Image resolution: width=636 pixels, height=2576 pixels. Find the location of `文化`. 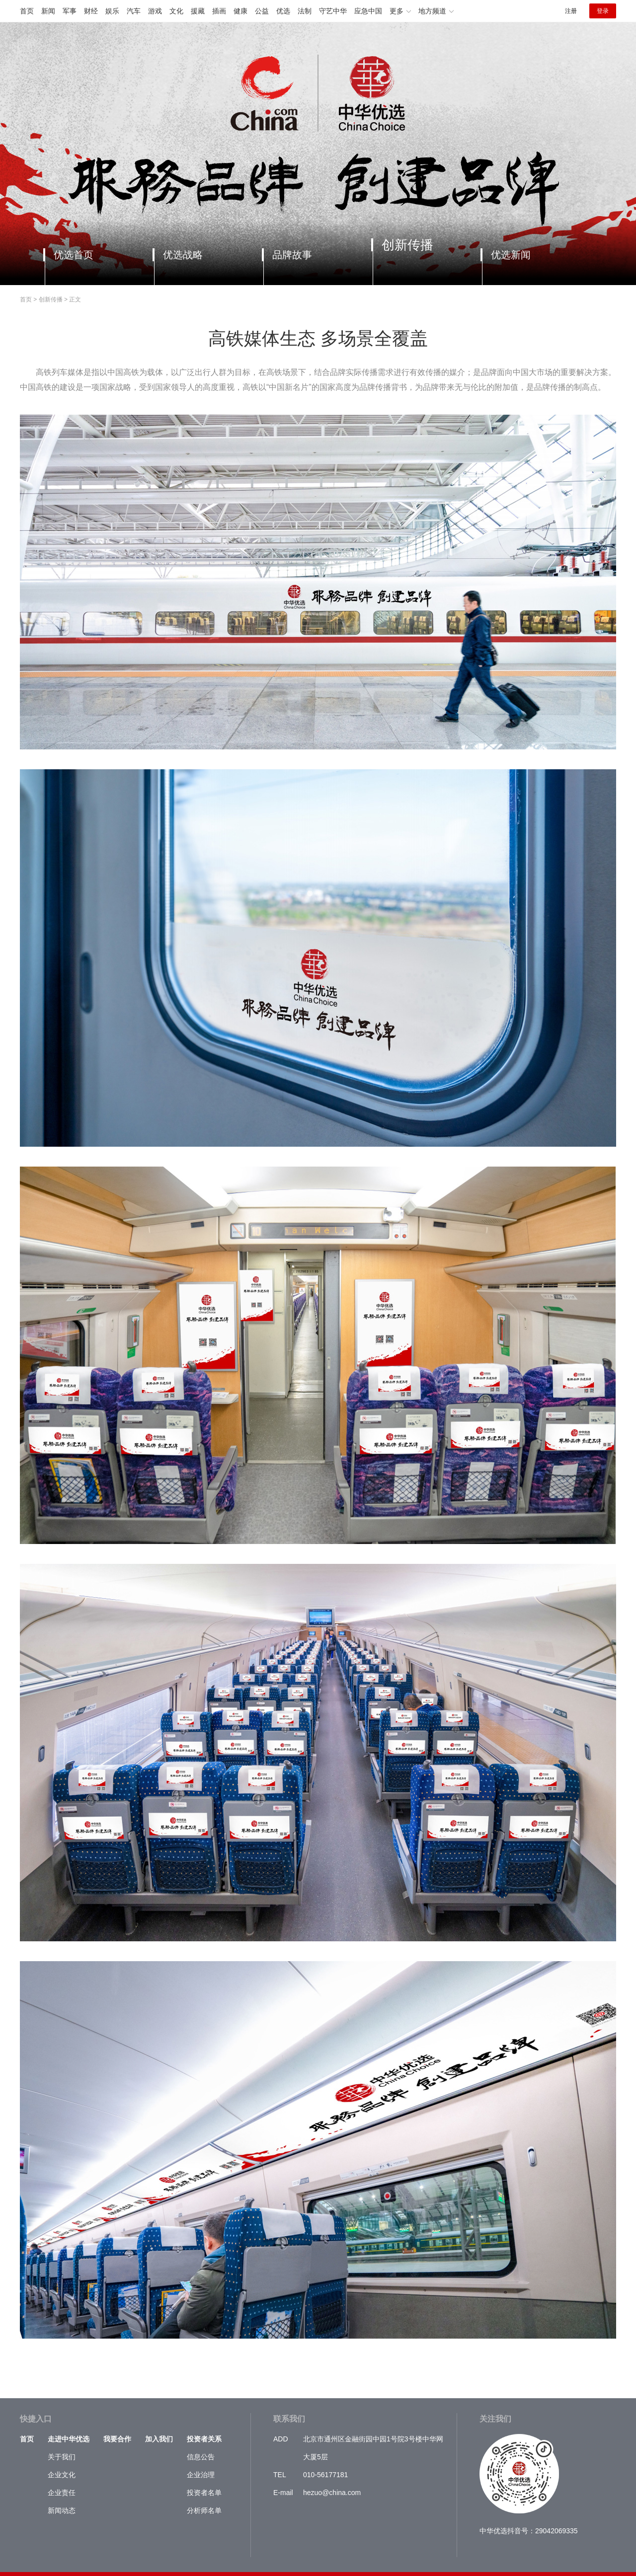

文化 is located at coordinates (176, 11).